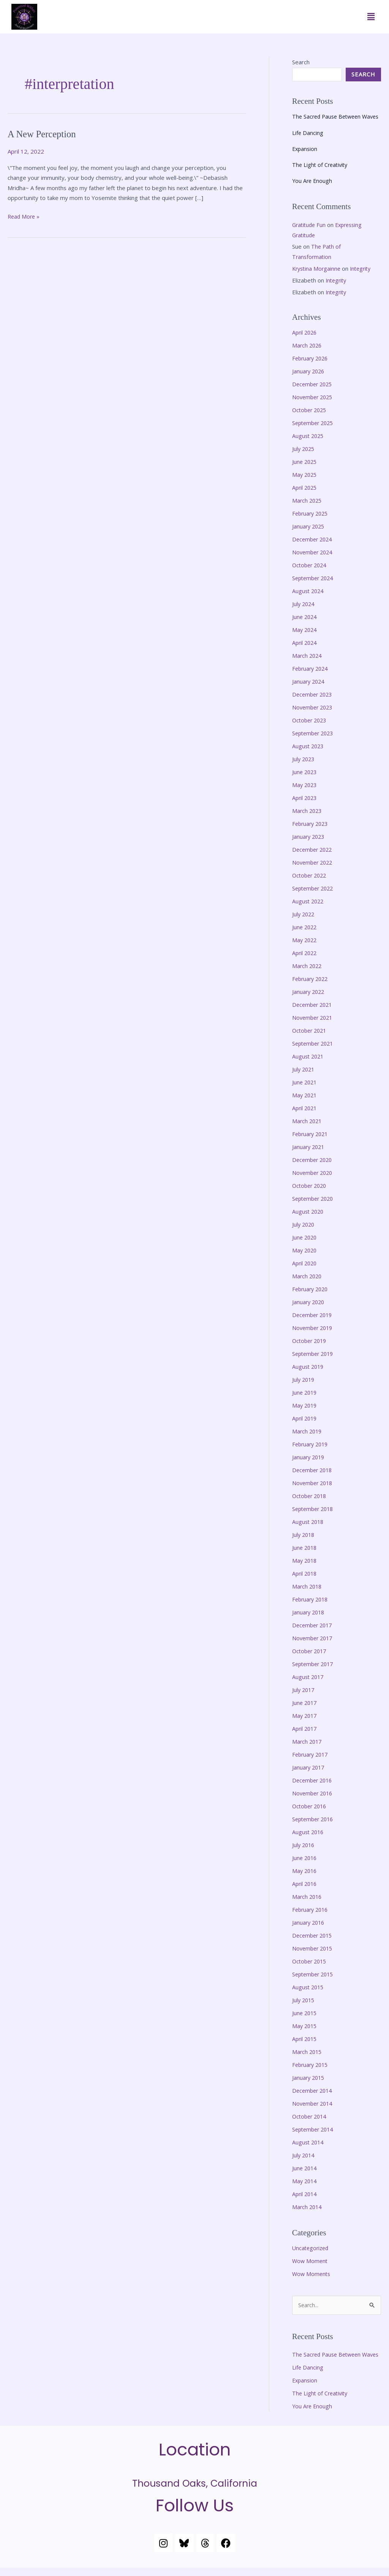 The height and width of the screenshot is (2576, 389). I want to click on The Light of Creativity, so click(321, 175).